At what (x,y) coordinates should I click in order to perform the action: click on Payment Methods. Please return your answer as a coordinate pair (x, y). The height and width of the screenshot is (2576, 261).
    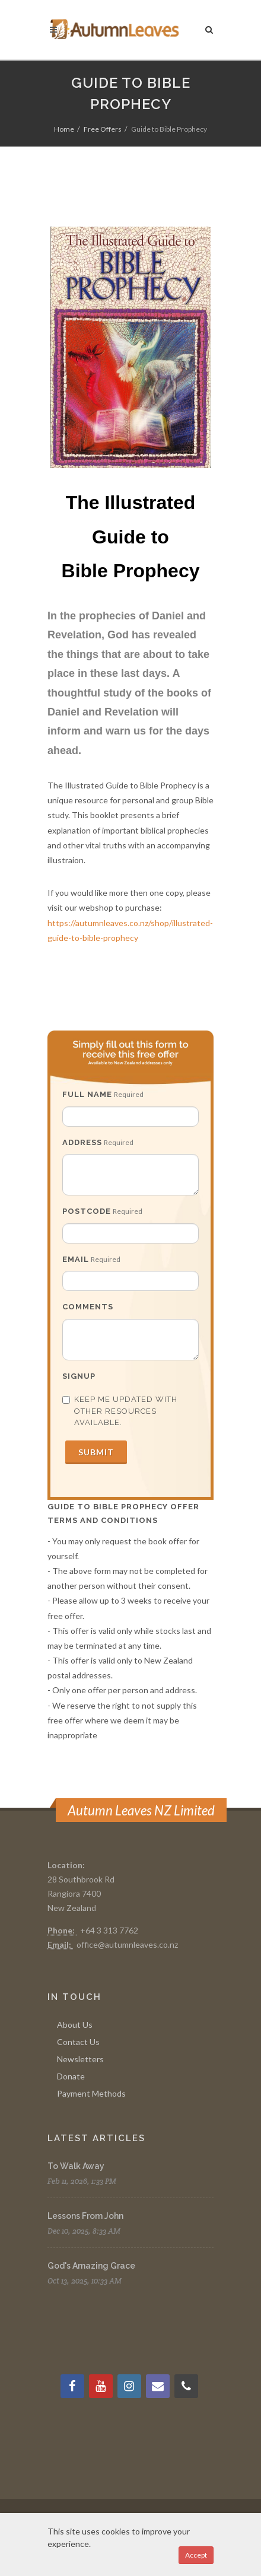
    Looking at the image, I should click on (91, 2093).